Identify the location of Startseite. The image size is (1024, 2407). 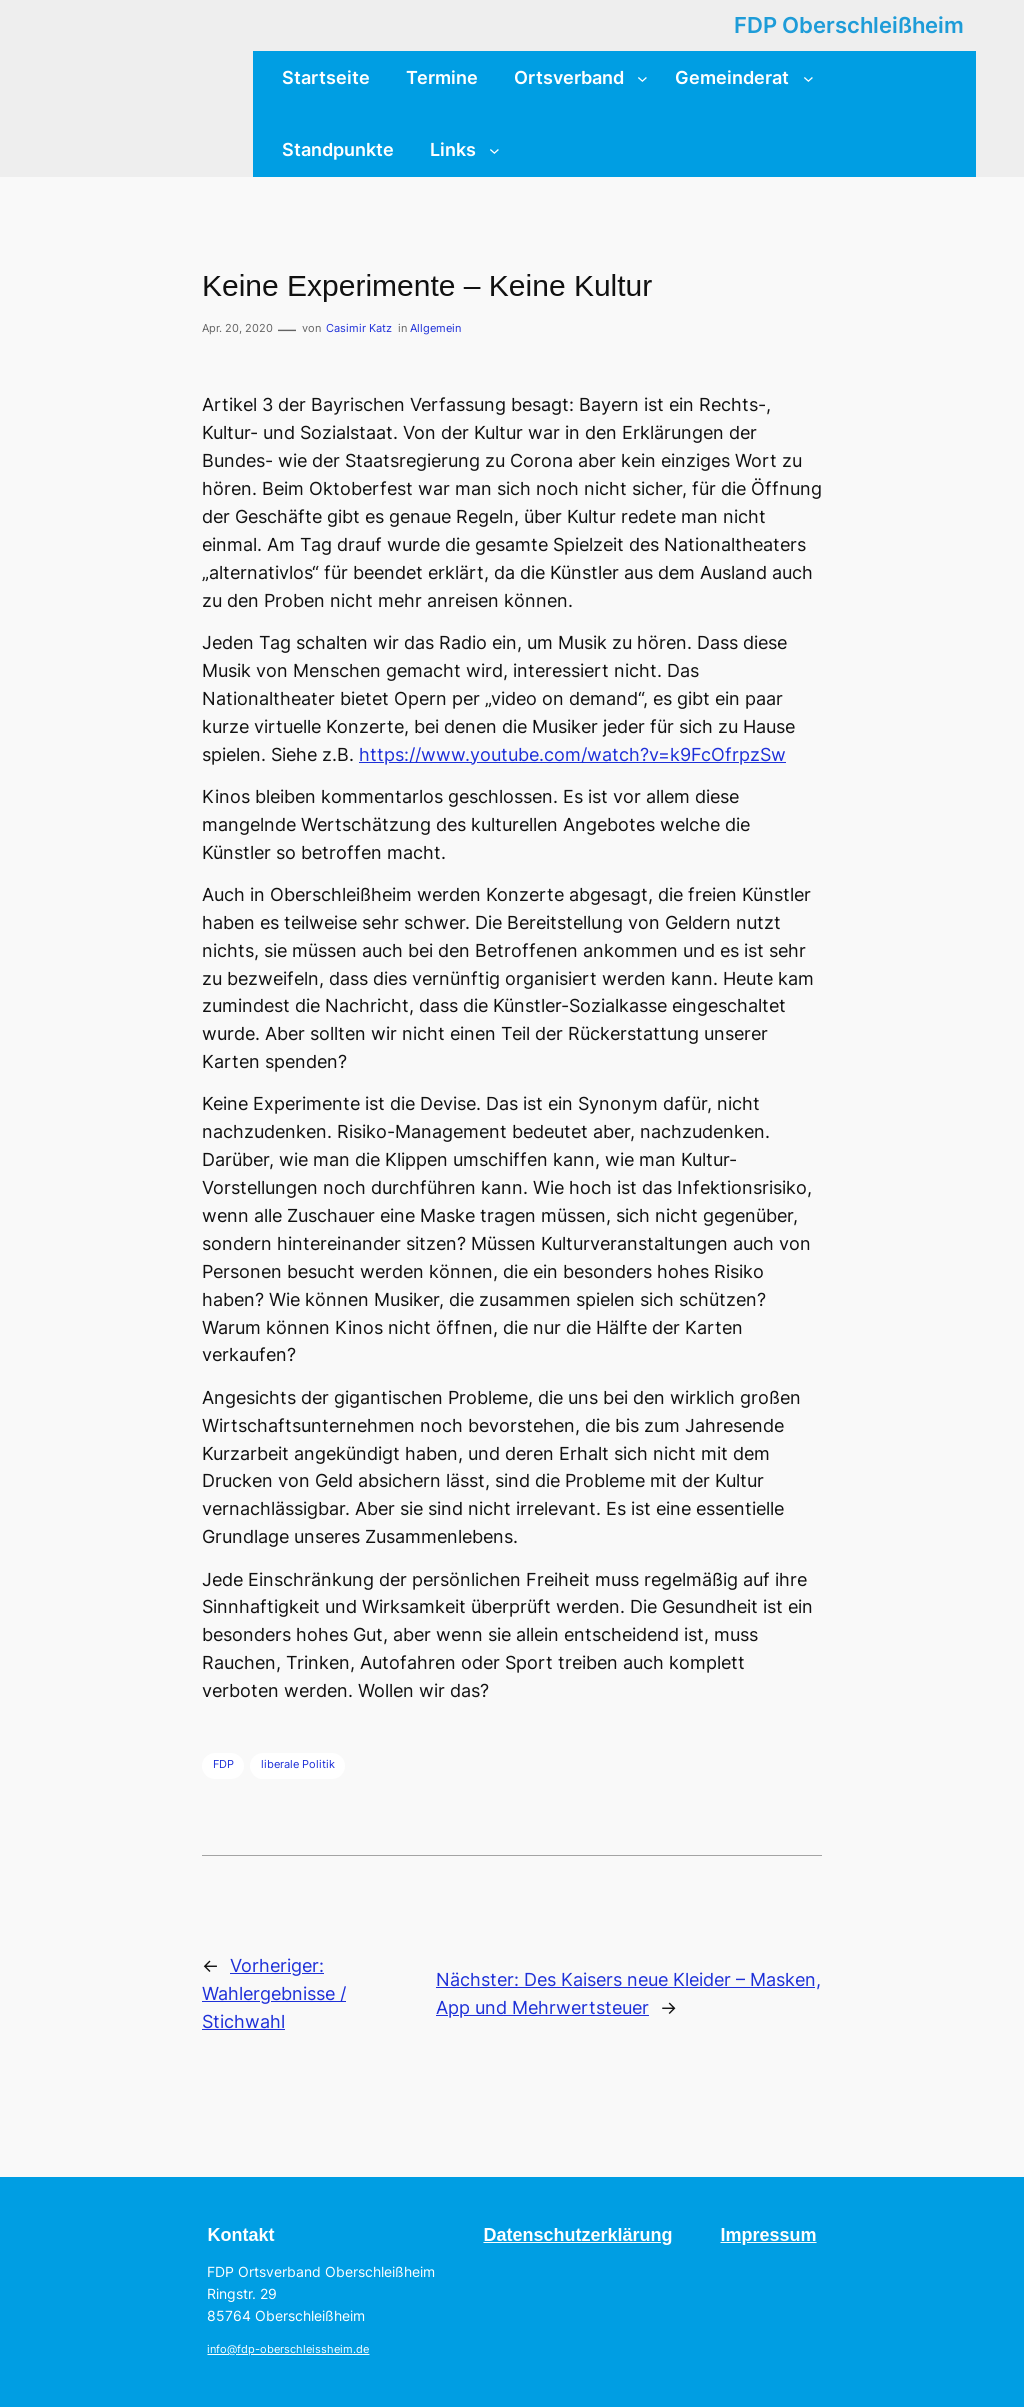
(326, 77).